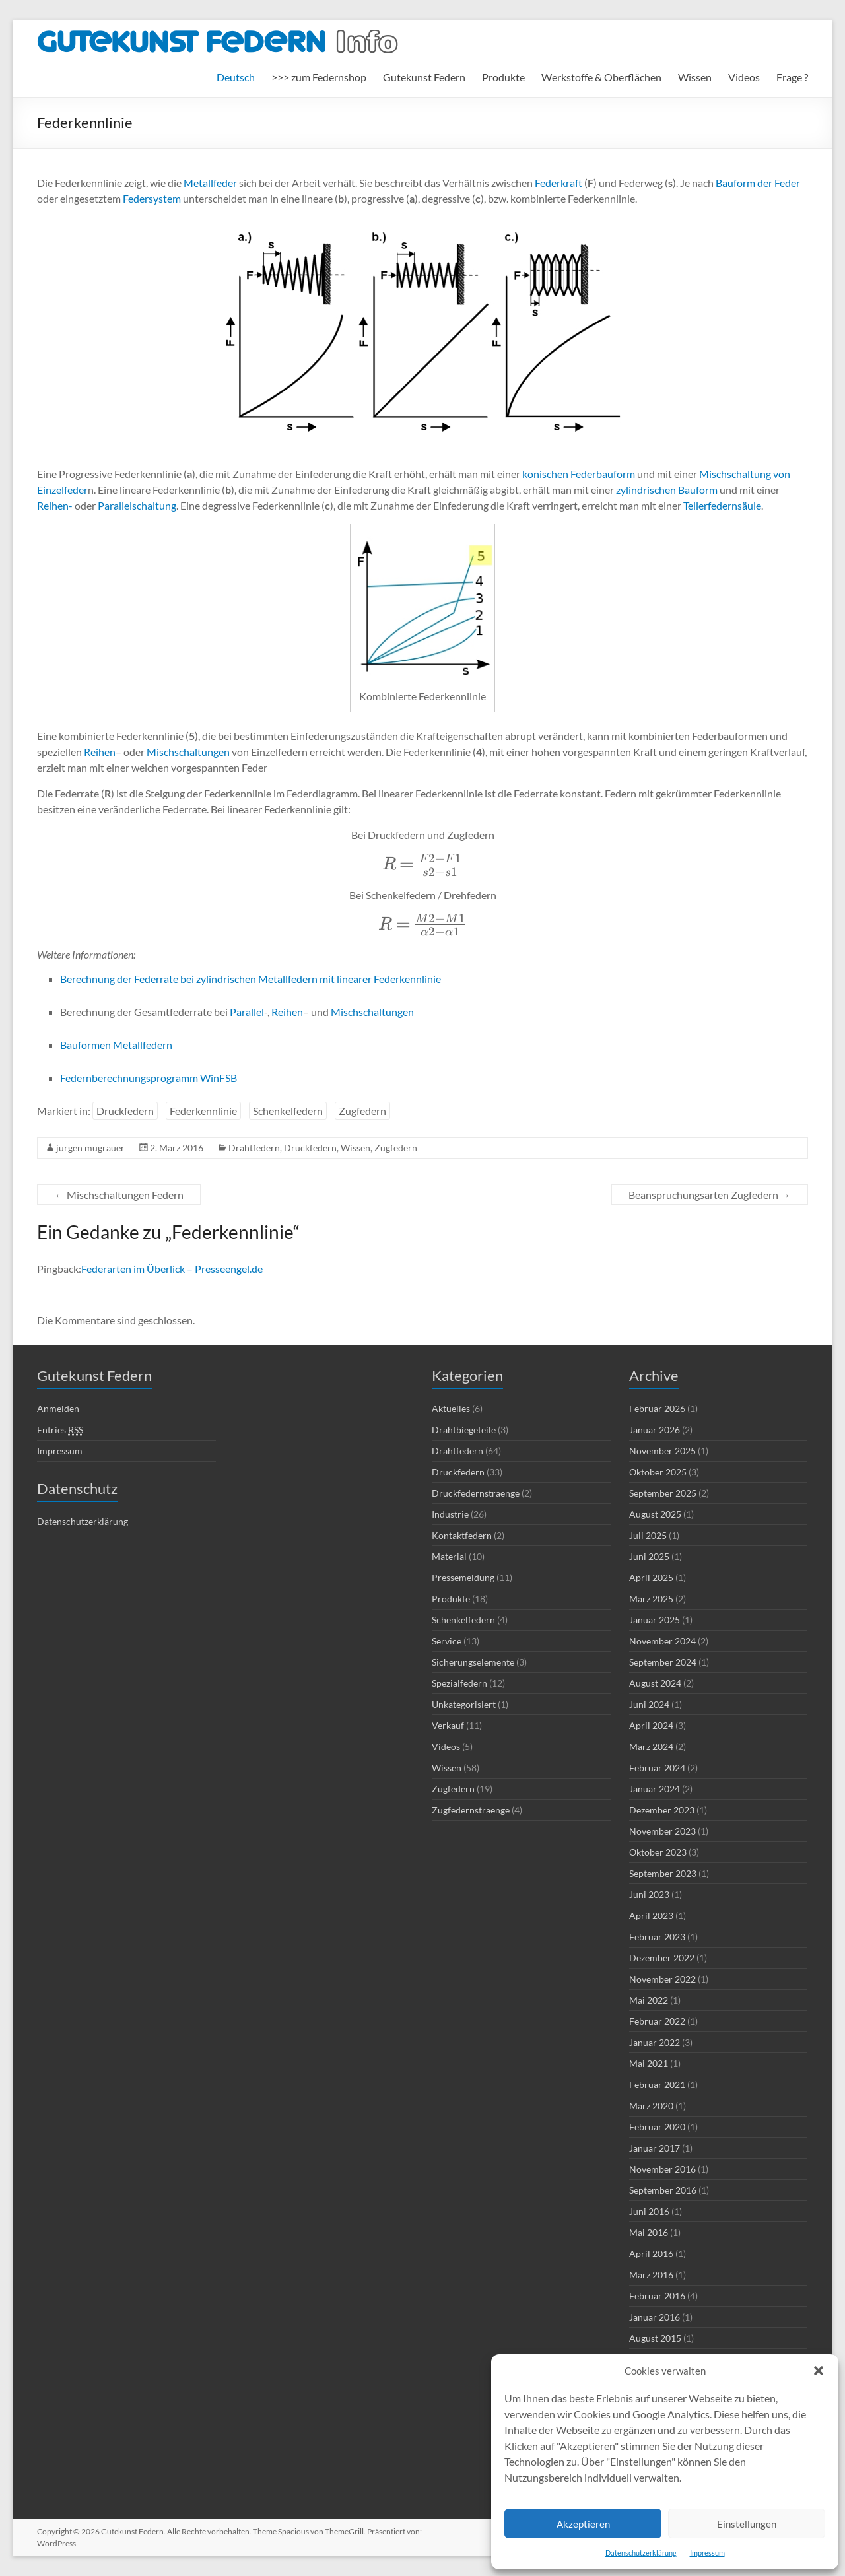  Describe the element at coordinates (58, 1408) in the screenshot. I see `Anmelden` at that location.